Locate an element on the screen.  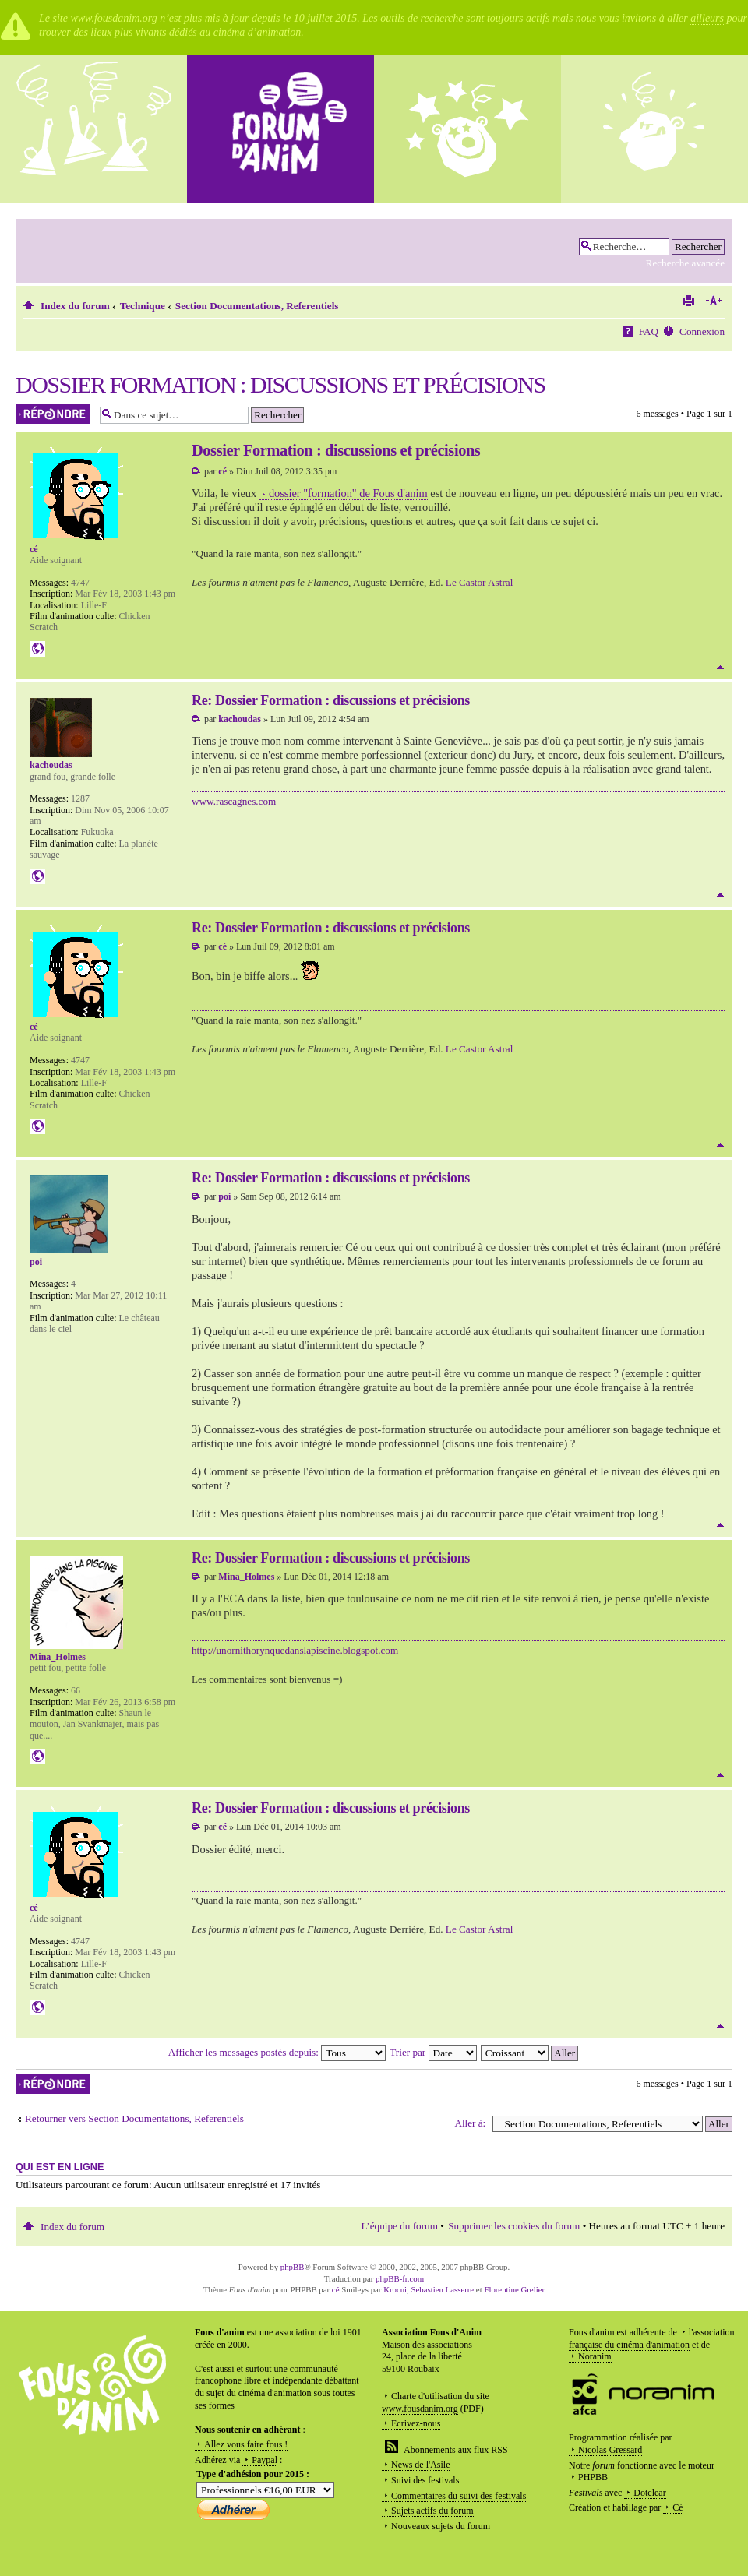
Cé is located at coordinates (677, 2507).